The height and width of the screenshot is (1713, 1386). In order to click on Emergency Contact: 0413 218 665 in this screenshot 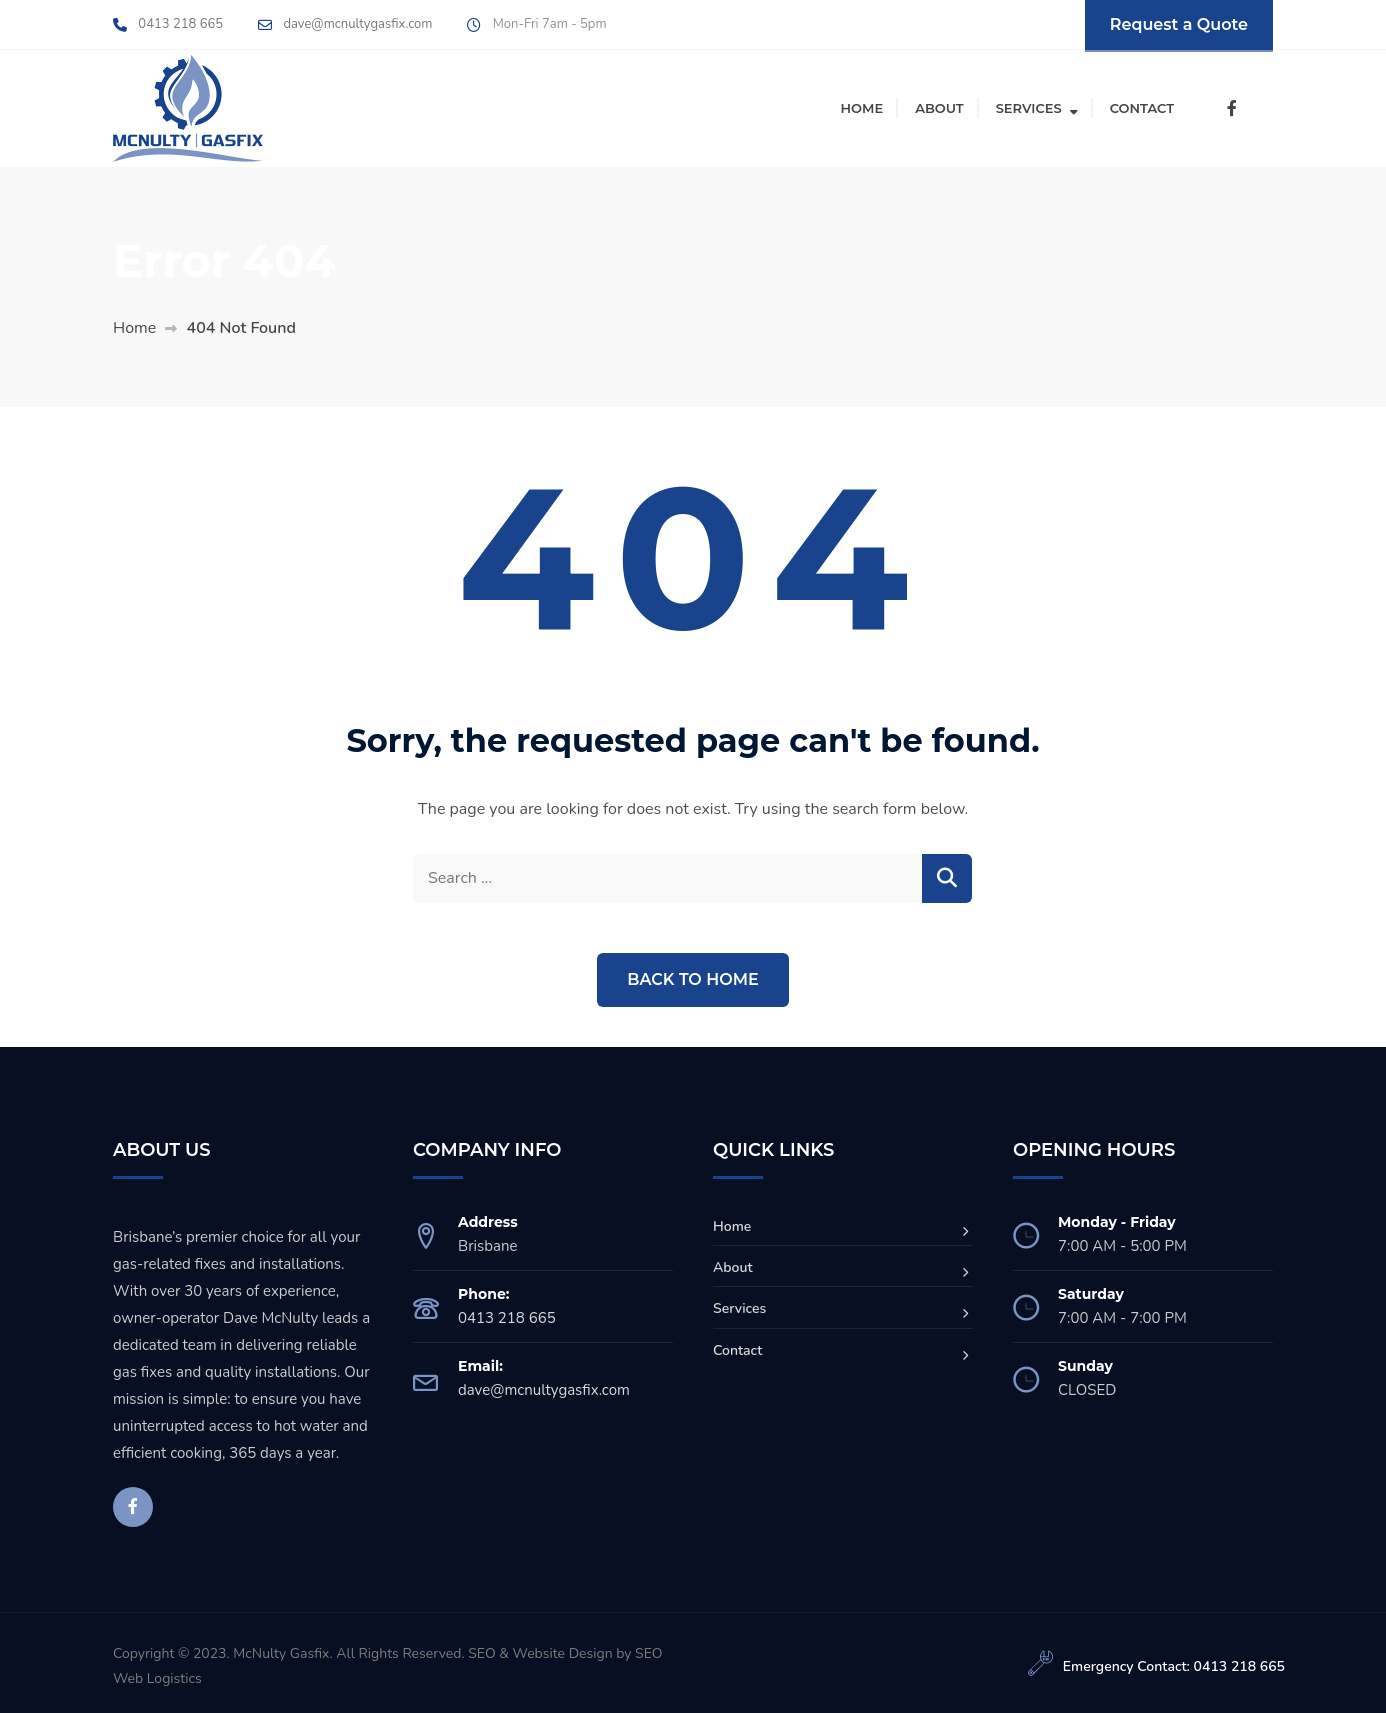, I will do `click(1174, 1666)`.